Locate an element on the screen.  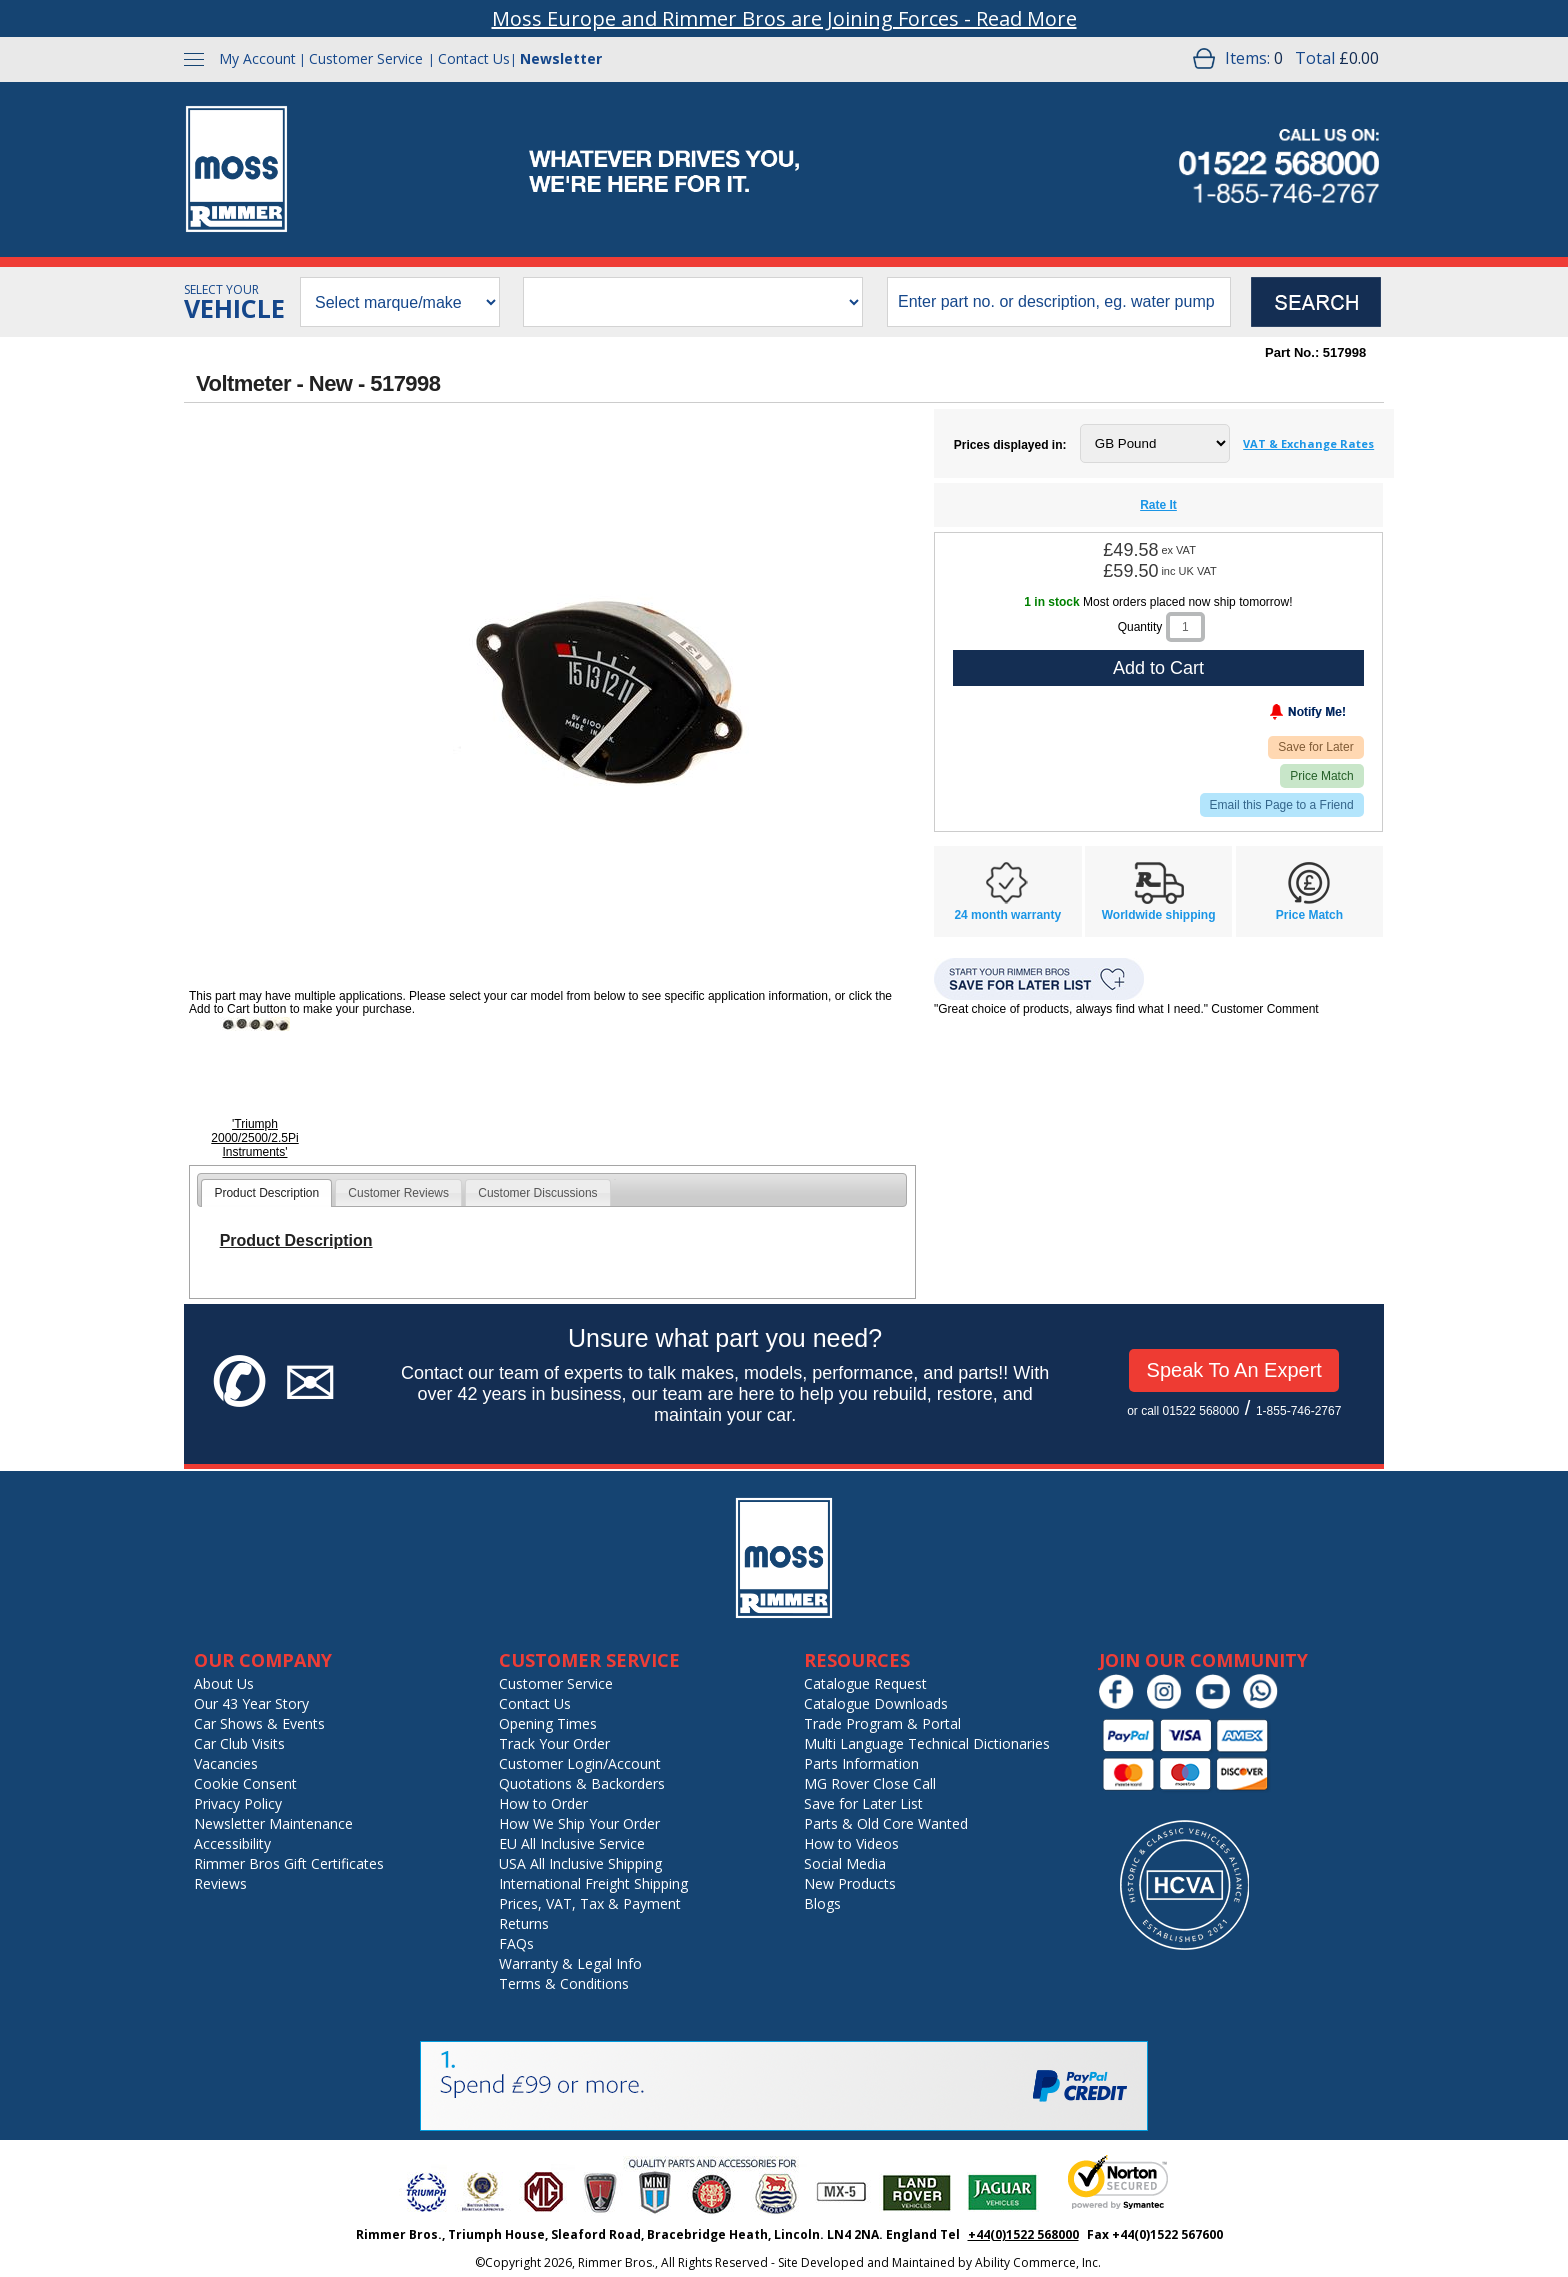
'Triumph 2000/2500/2.5Pi Instruments' is located at coordinates (254, 1138).